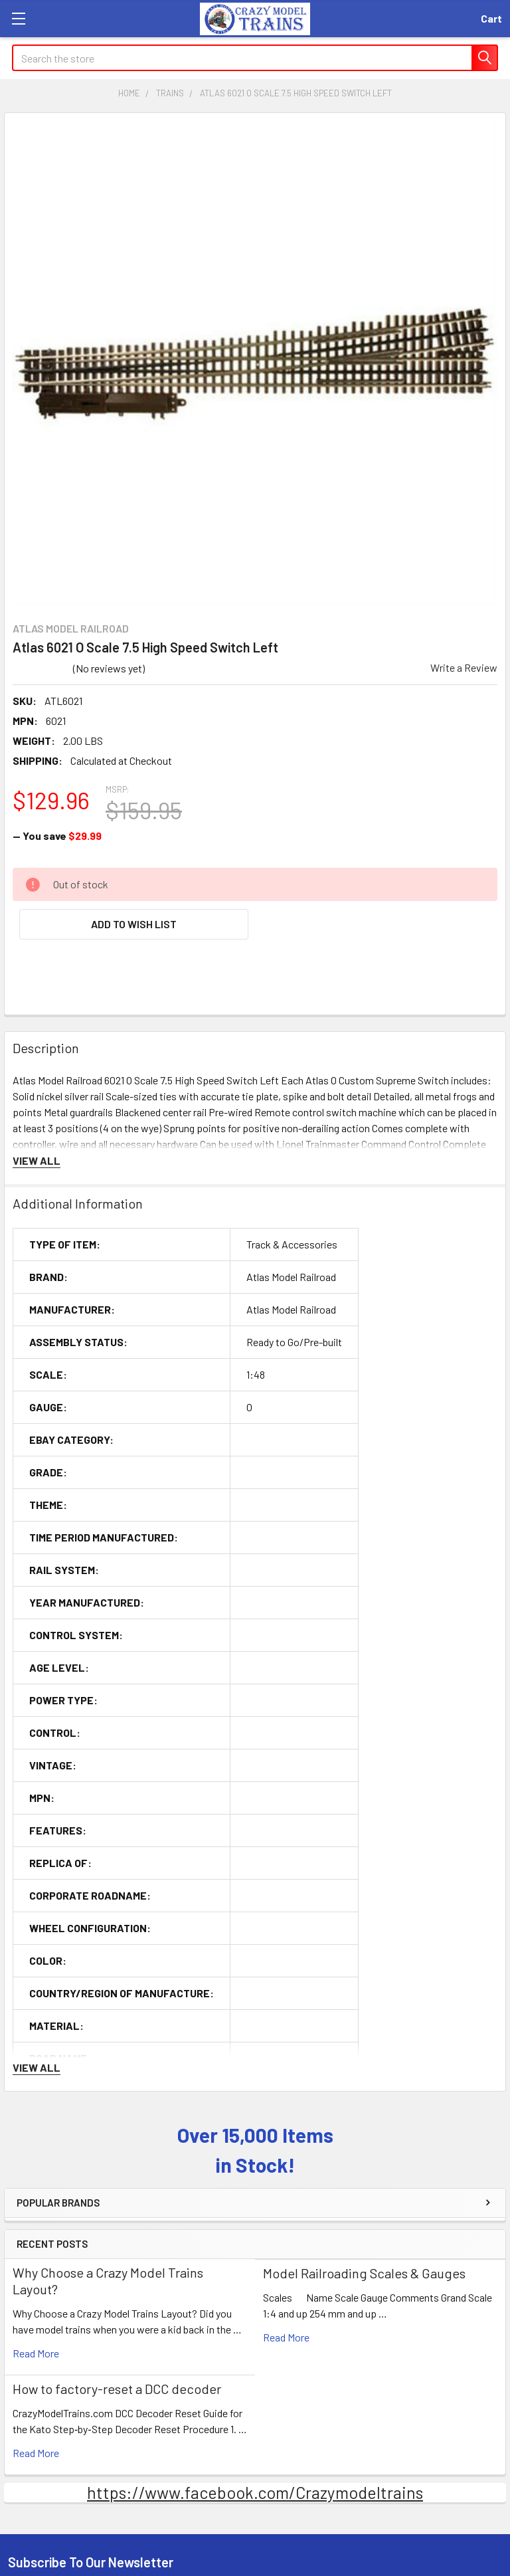  I want to click on Write a Review, so click(463, 667).